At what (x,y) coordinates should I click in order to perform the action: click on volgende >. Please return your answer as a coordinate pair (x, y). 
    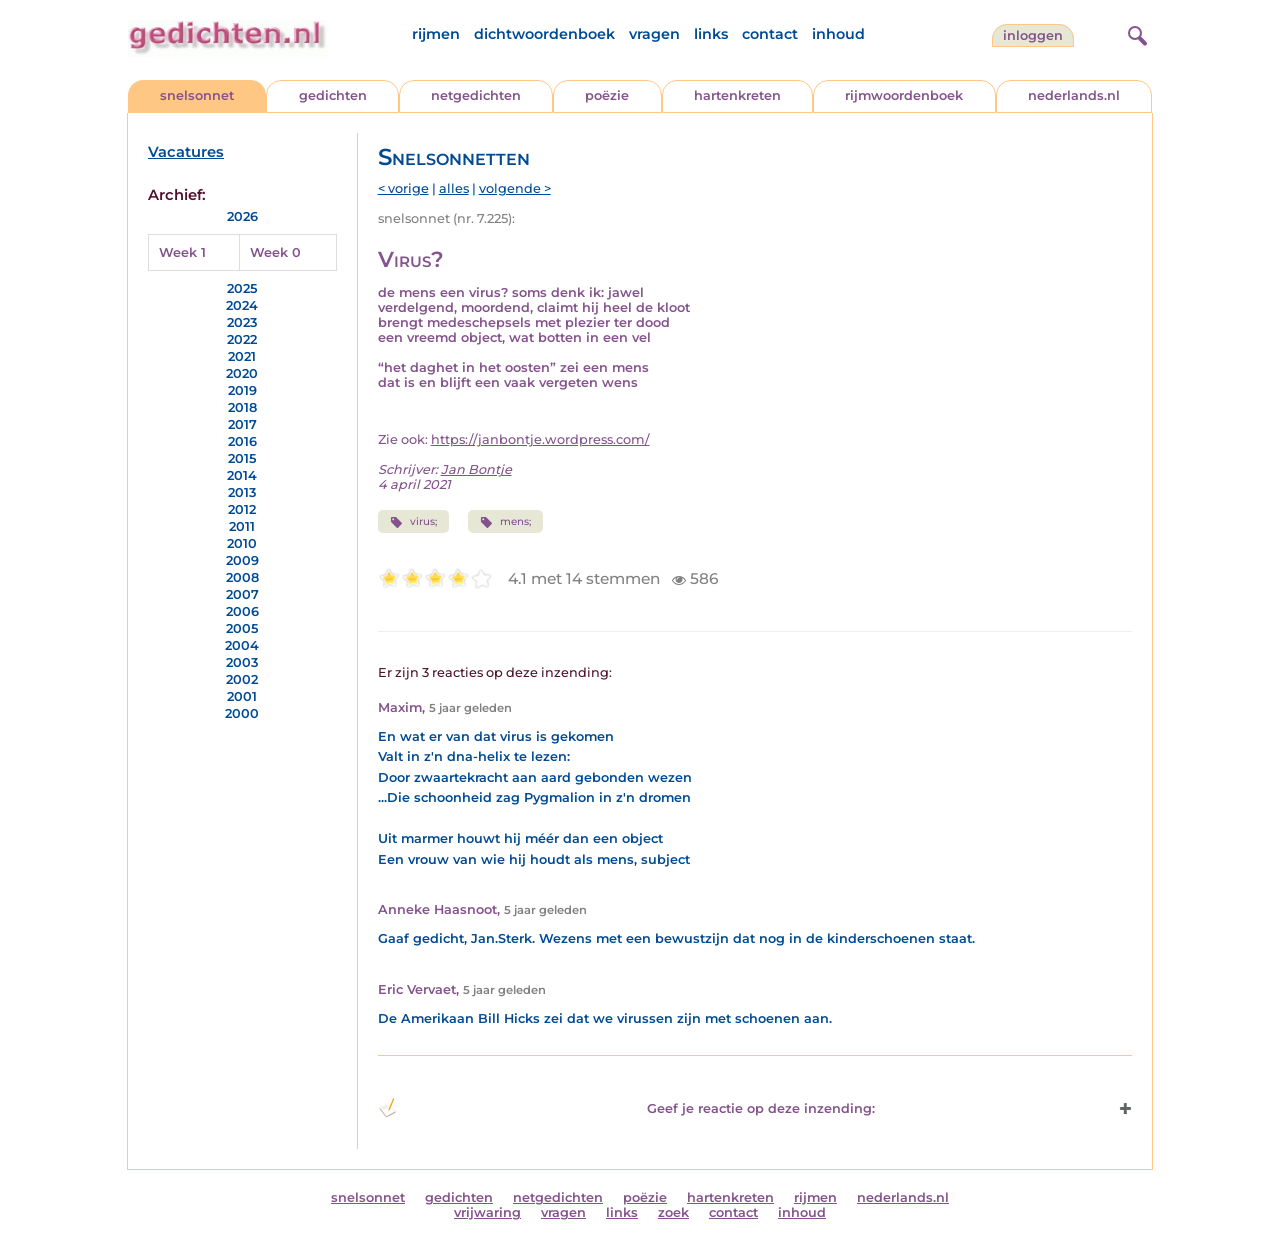
    Looking at the image, I should click on (515, 188).